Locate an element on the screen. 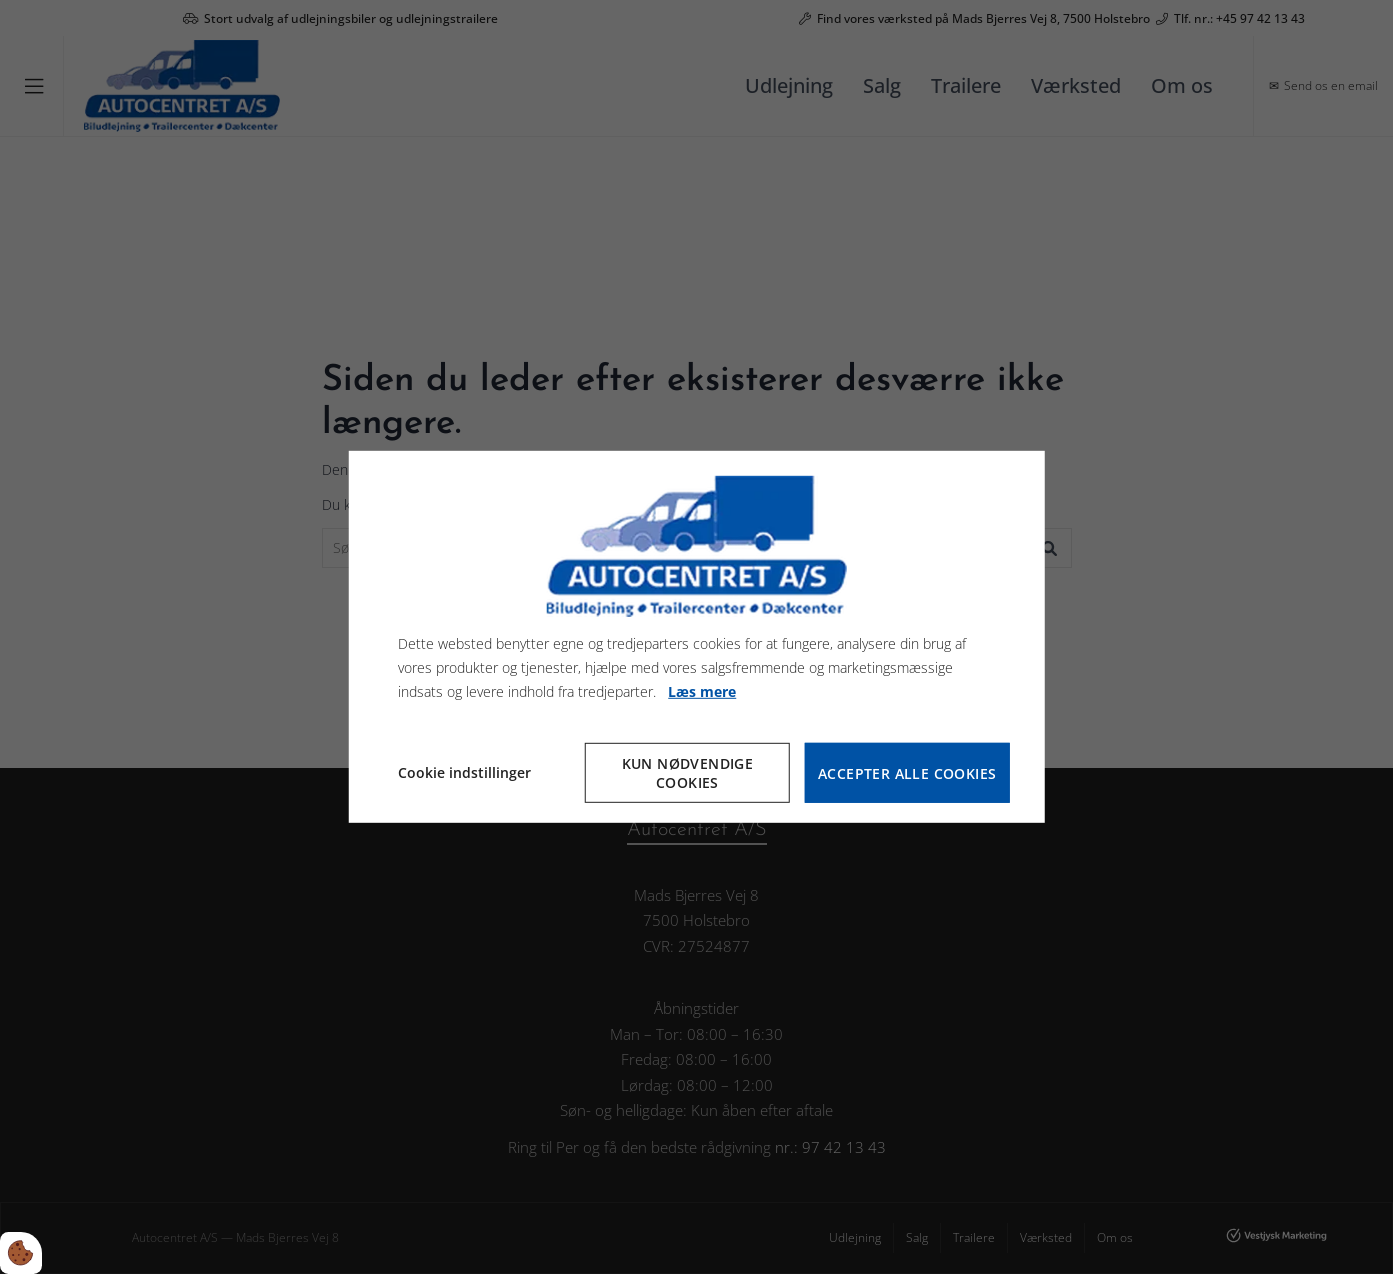 This screenshot has height=1274, width=1393. Cookie indstillinger [Åbn cookie indstillinger] is located at coordinates (464, 772).